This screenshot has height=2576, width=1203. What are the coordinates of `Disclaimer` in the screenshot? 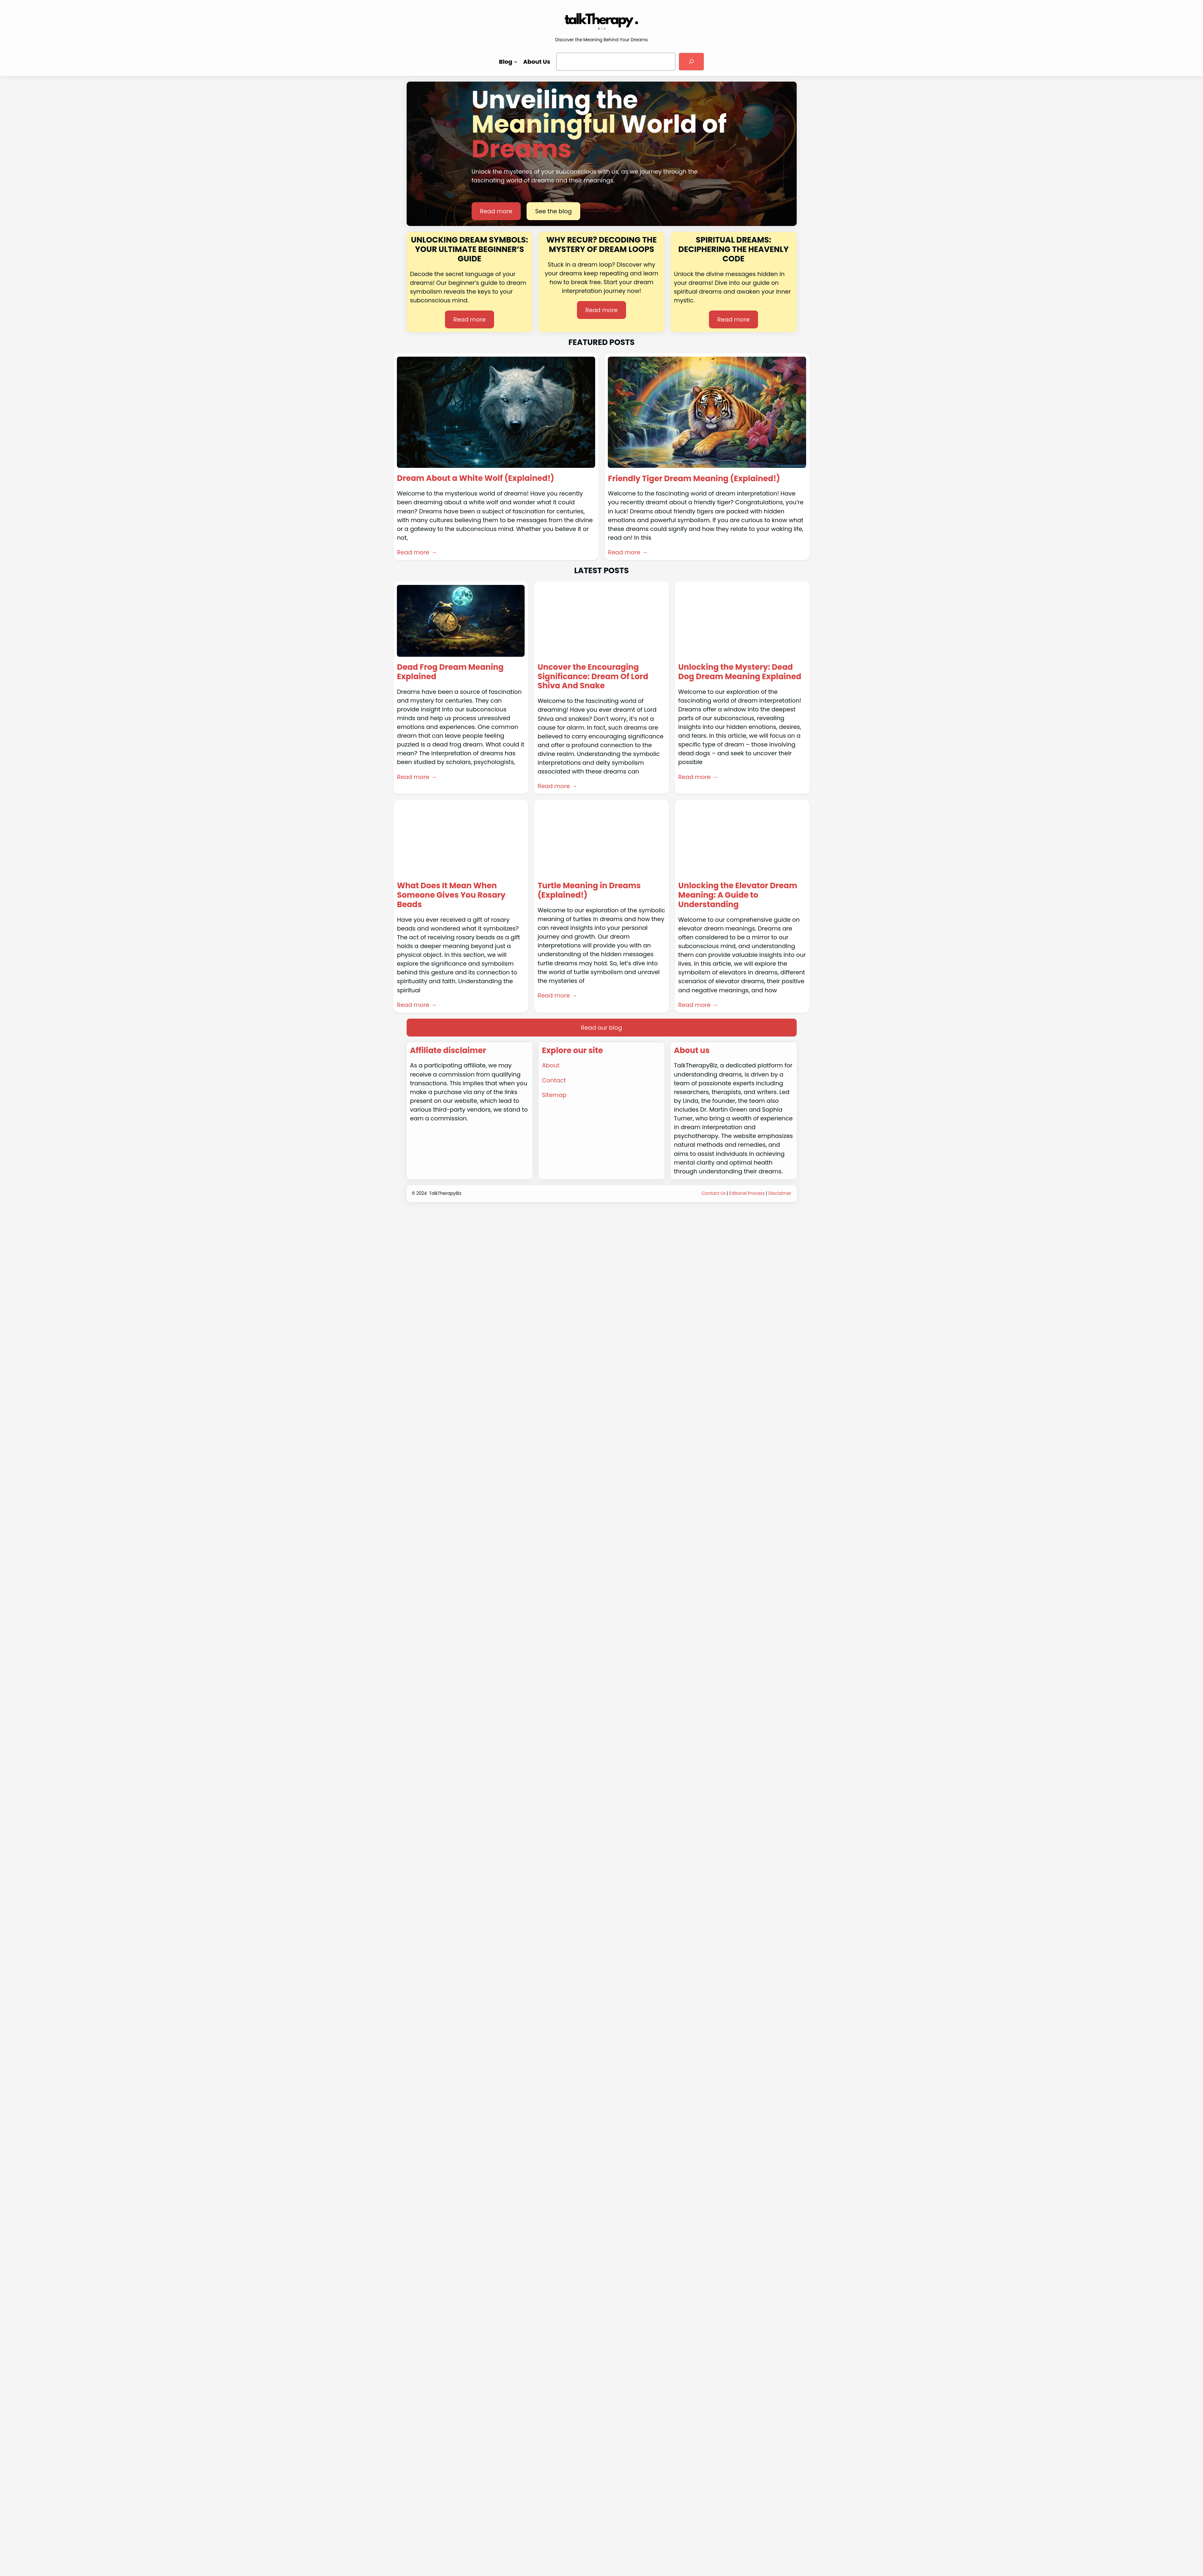 It's located at (779, 1193).